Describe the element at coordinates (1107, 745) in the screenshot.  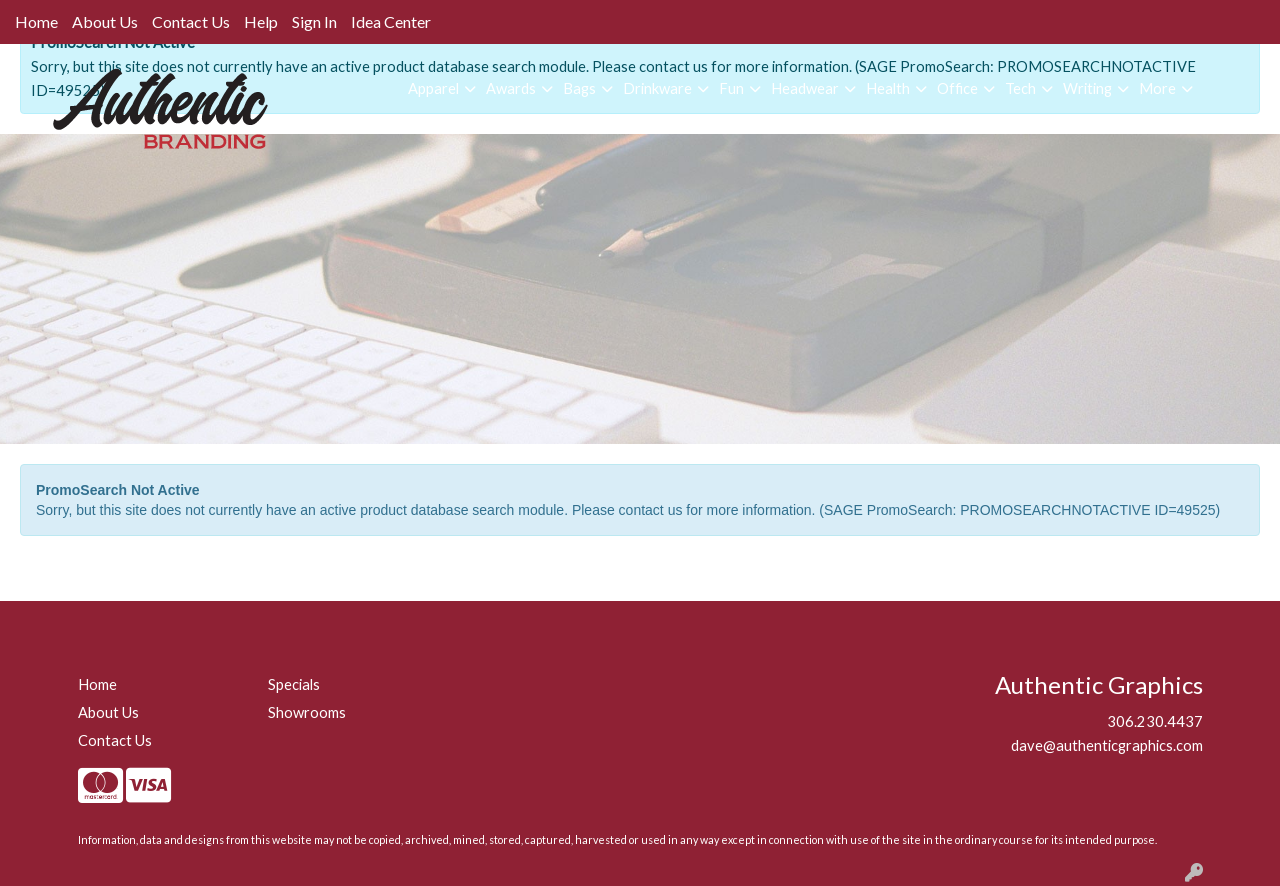
I see `dave@authenticgraphics.com` at that location.